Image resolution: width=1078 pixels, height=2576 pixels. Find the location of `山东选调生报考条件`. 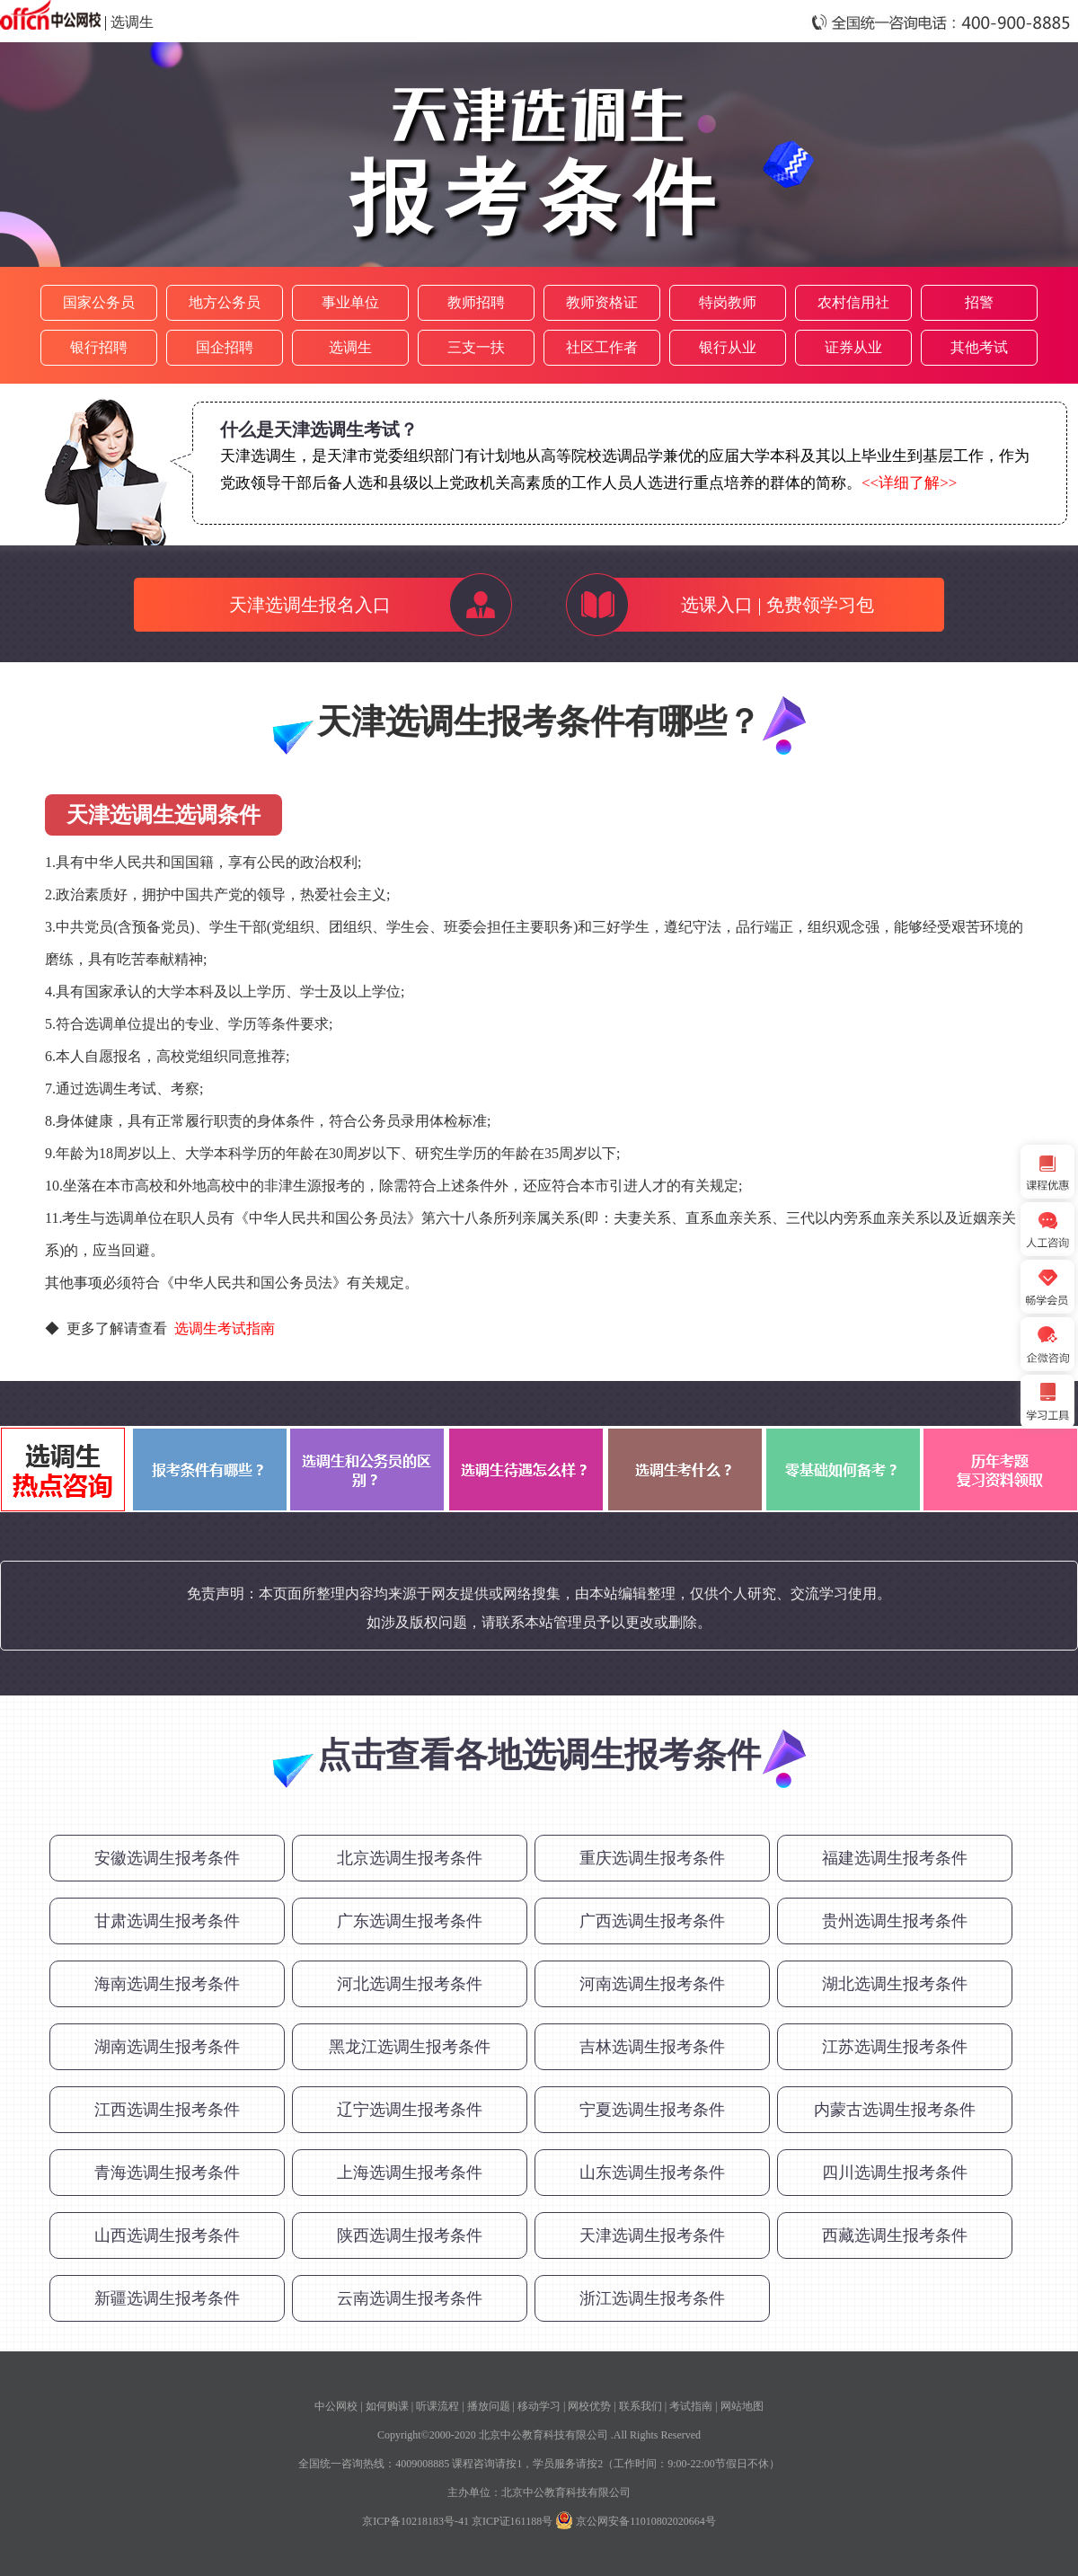

山东选调生报考条件 is located at coordinates (652, 2173).